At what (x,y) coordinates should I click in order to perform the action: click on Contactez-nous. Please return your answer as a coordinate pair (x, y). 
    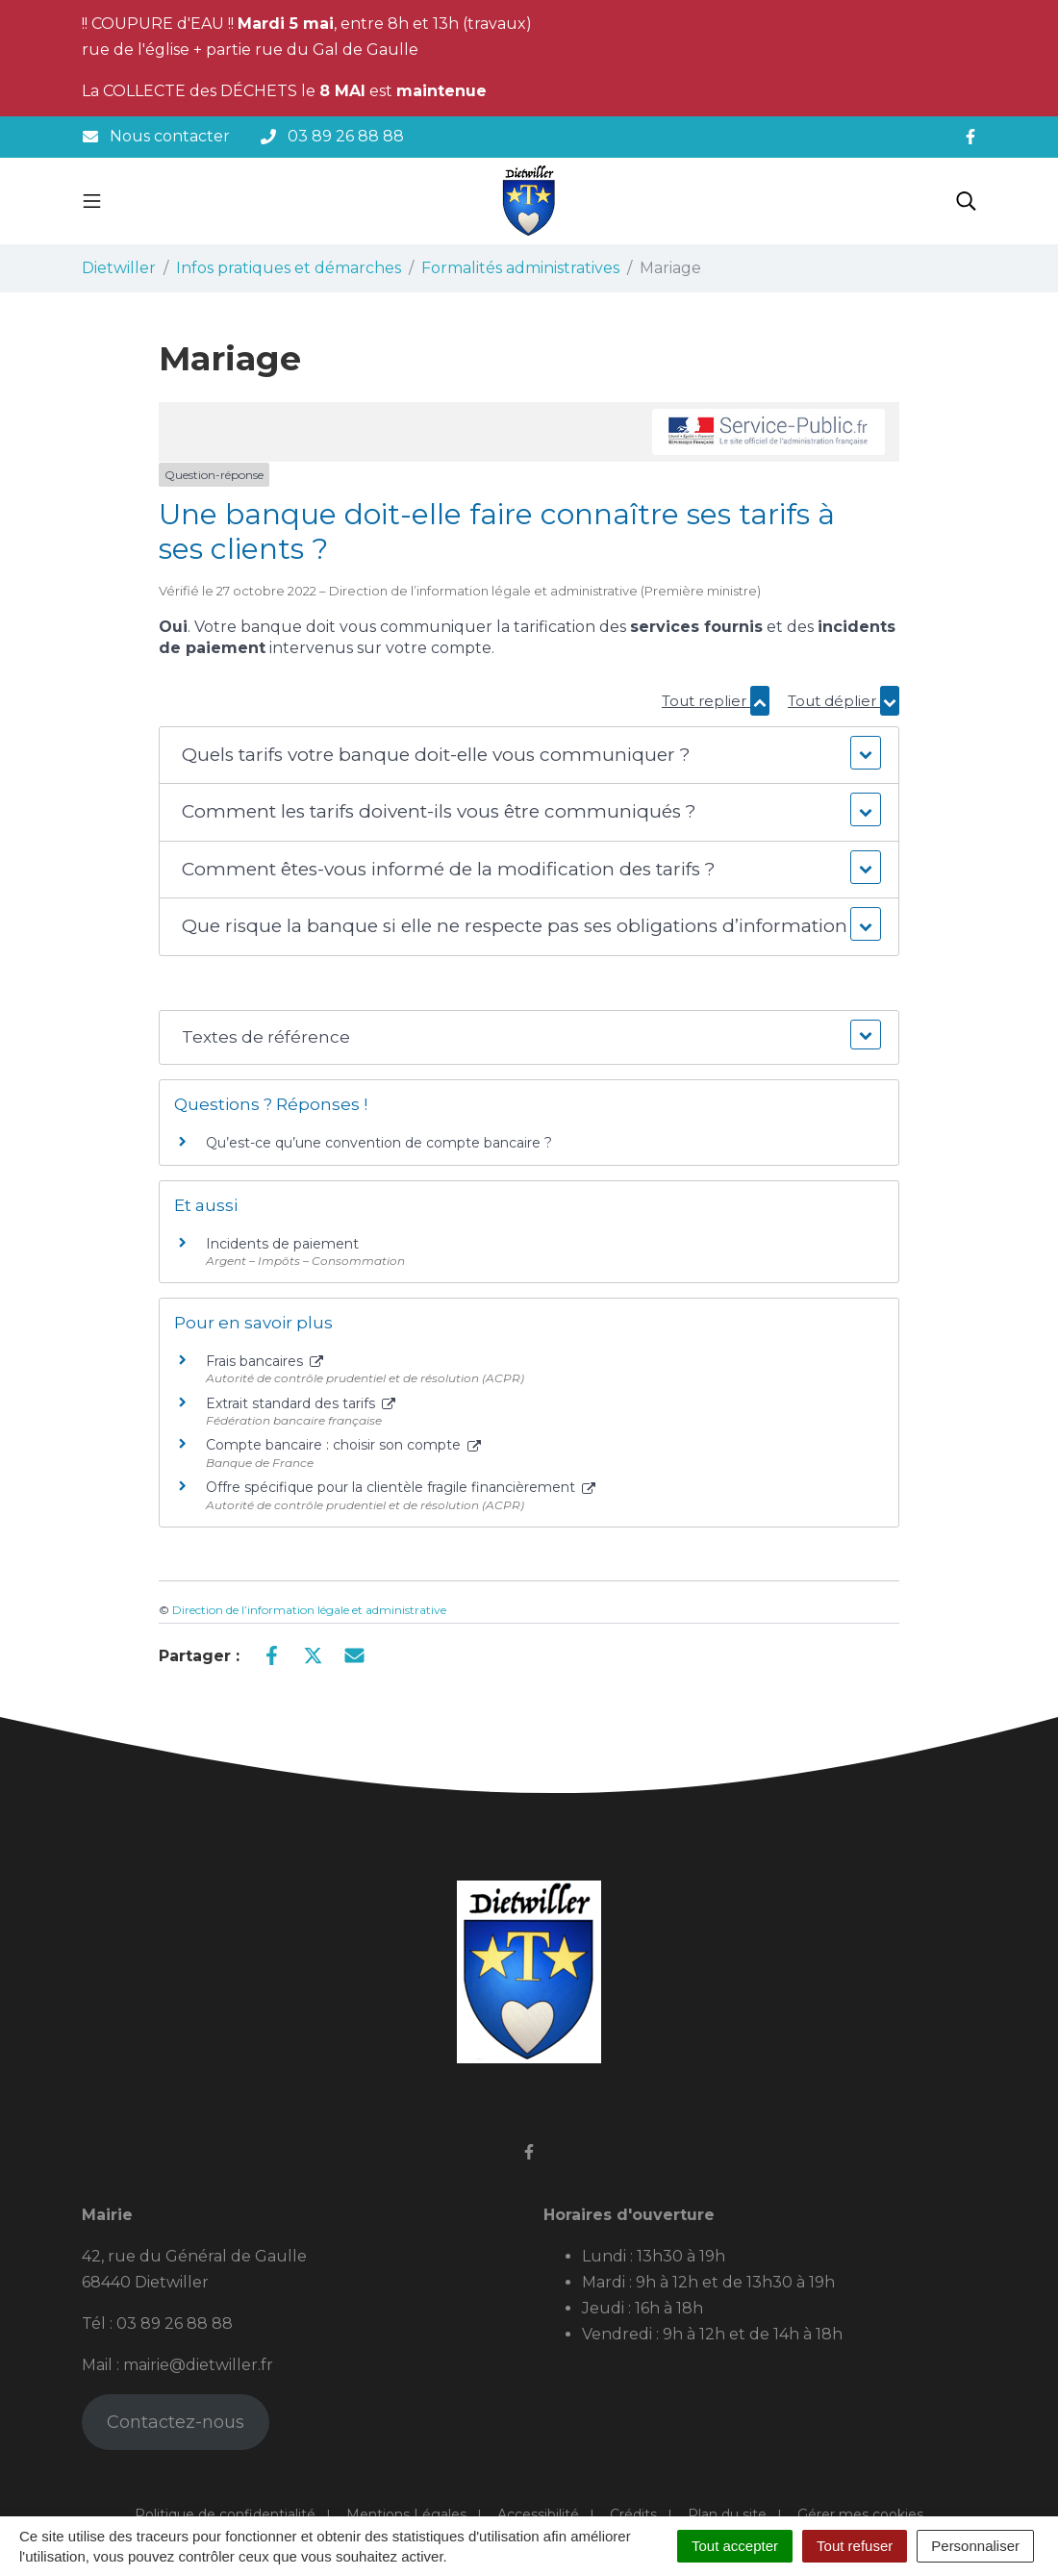
    Looking at the image, I should click on (175, 2422).